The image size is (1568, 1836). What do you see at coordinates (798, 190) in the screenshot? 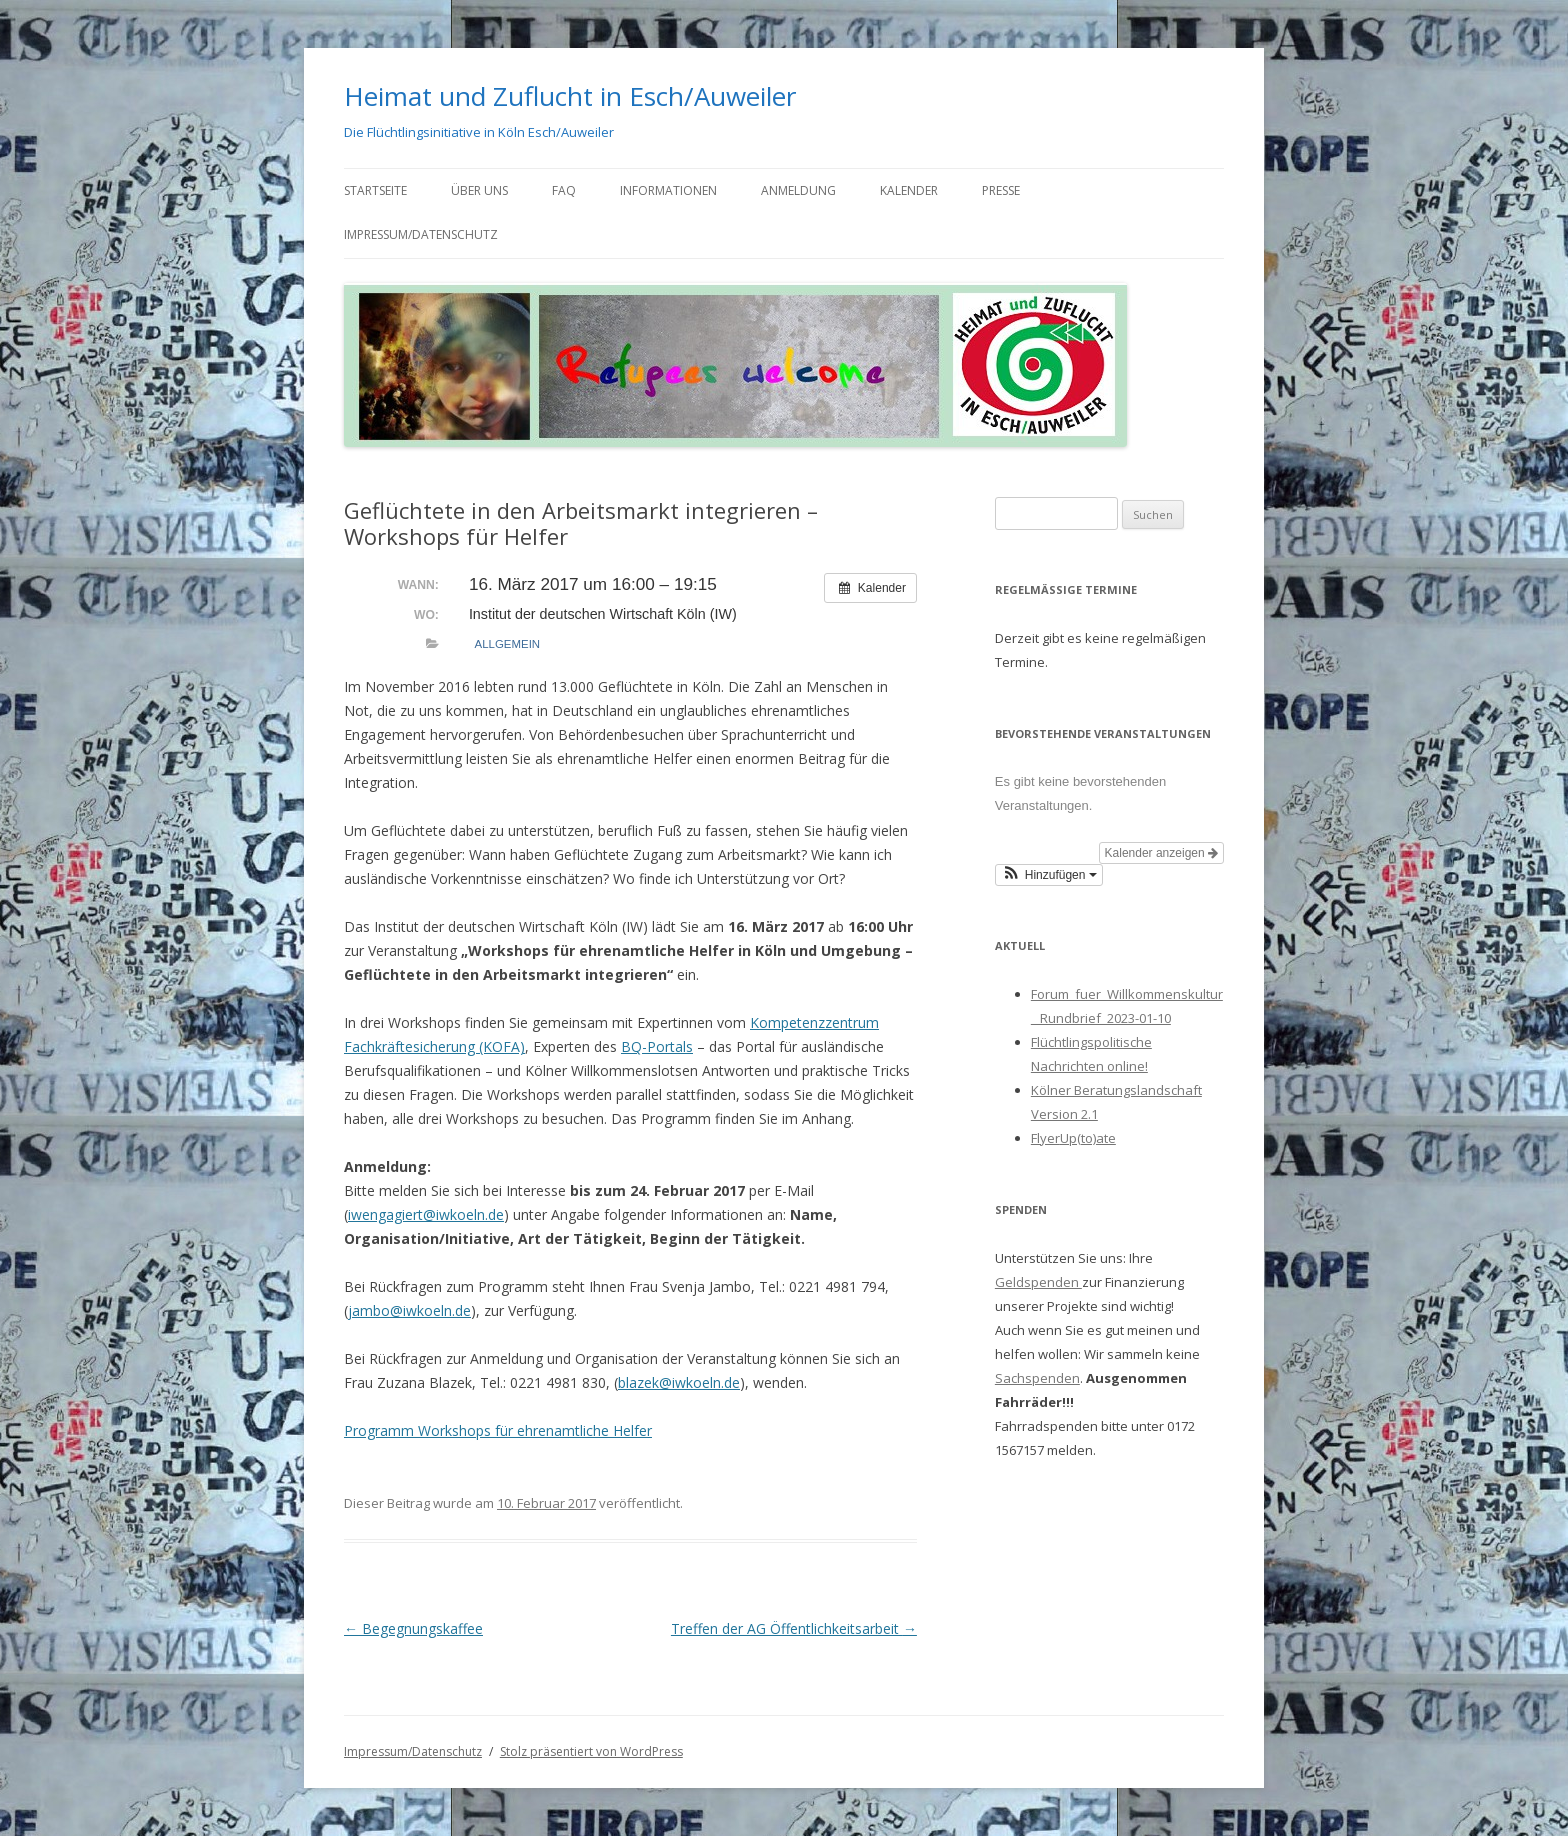
I see `Anmeldung` at bounding box center [798, 190].